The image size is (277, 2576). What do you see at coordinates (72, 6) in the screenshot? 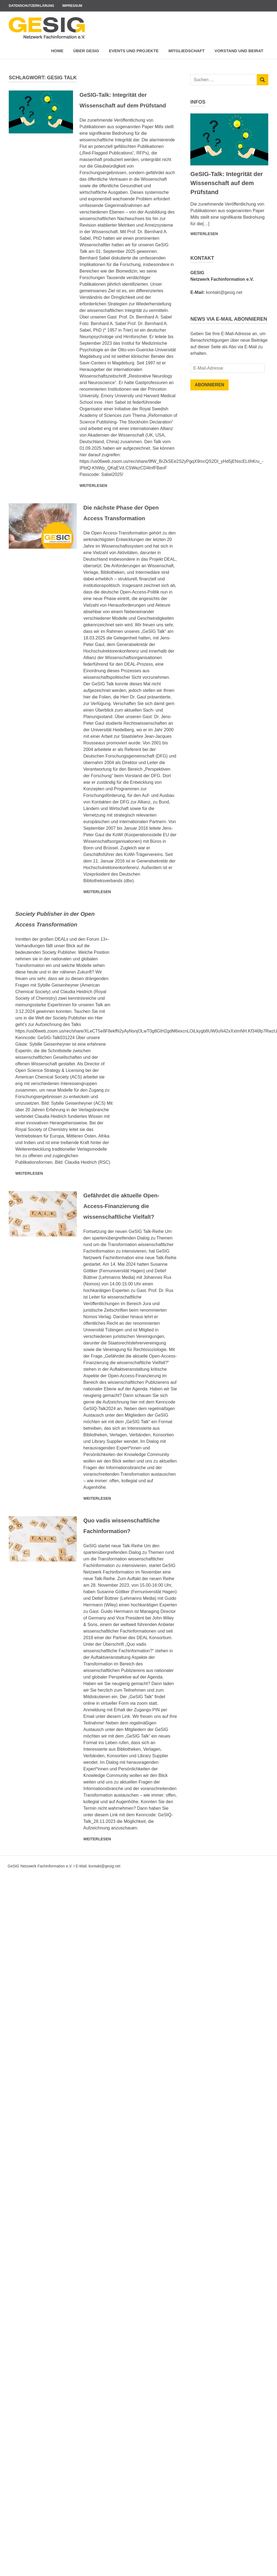
I see `Impressum` at bounding box center [72, 6].